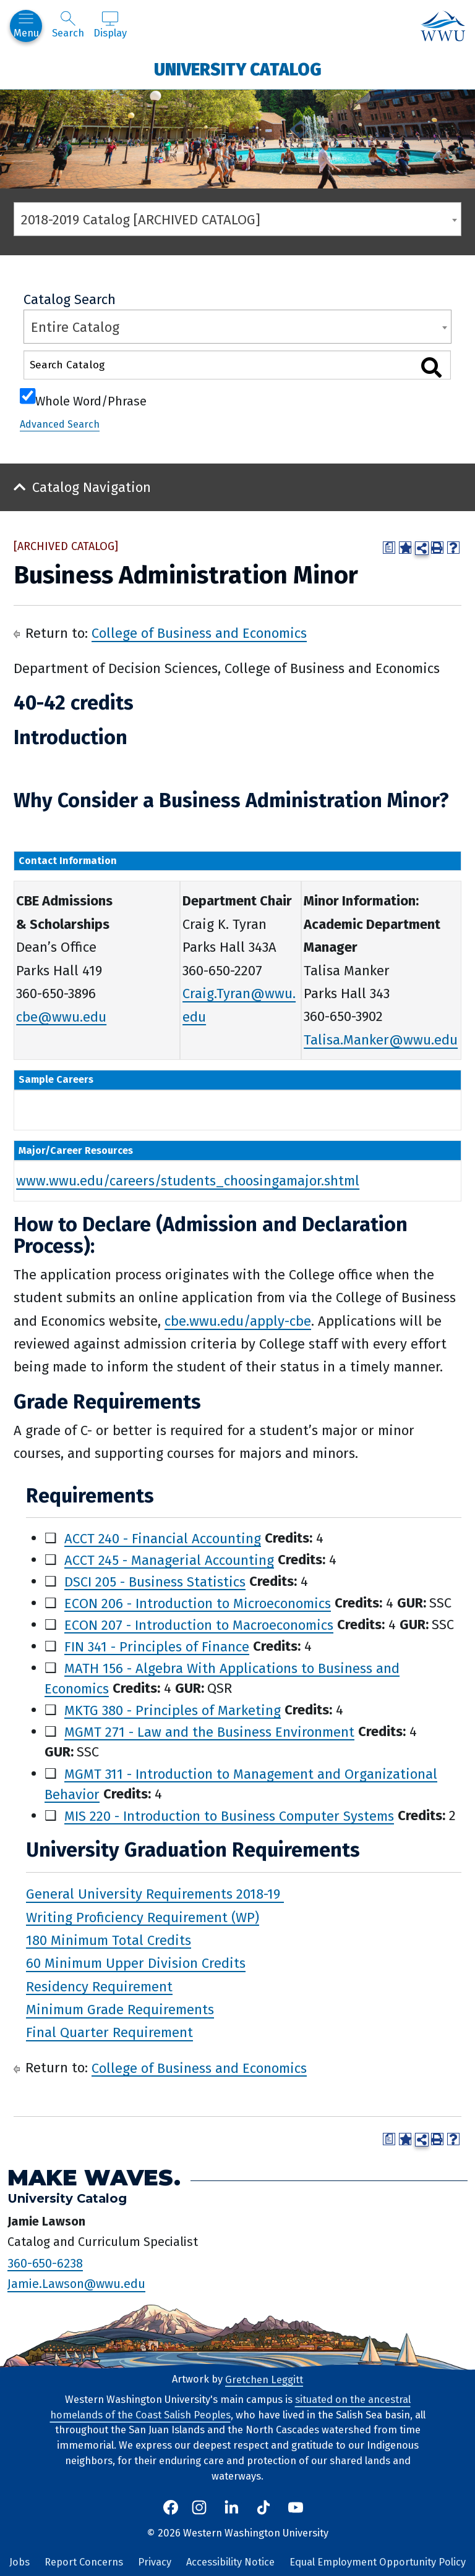 Image resolution: width=475 pixels, height=2576 pixels. Describe the element at coordinates (156, 1646) in the screenshot. I see `FIN 341 - Principles of Finance [View course details for FIN 341 - Principles of Finance]` at that location.